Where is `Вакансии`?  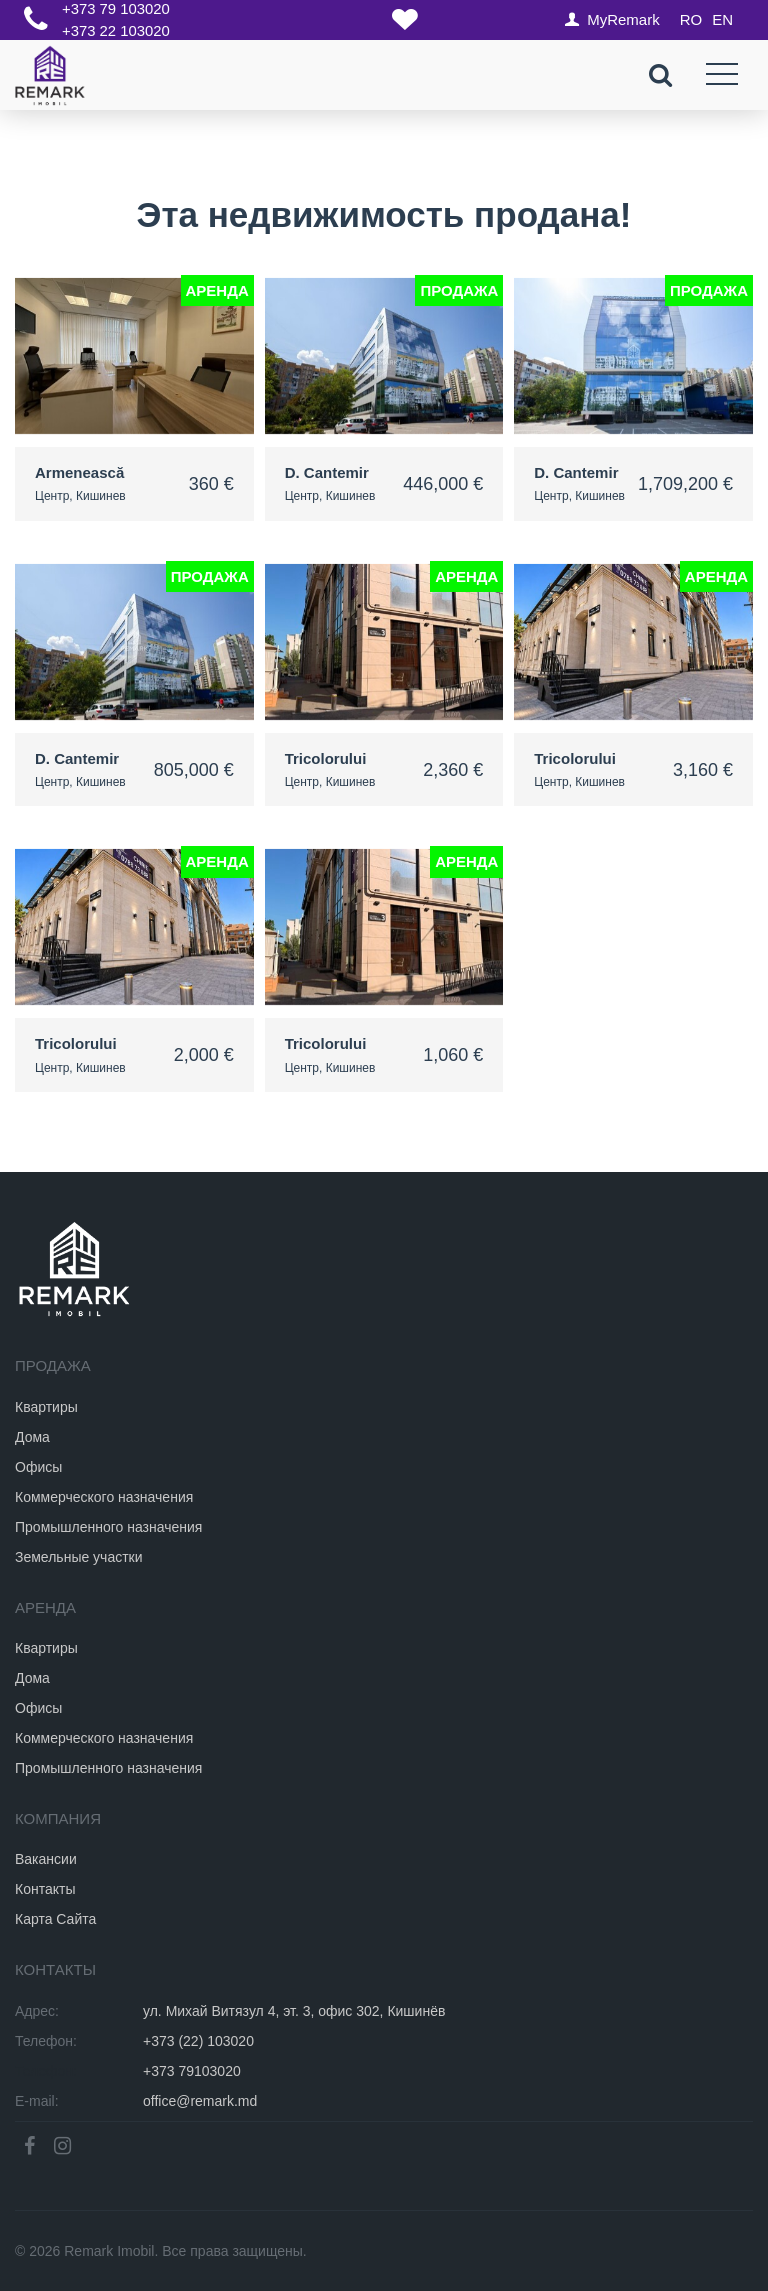
Вакансии is located at coordinates (46, 1859).